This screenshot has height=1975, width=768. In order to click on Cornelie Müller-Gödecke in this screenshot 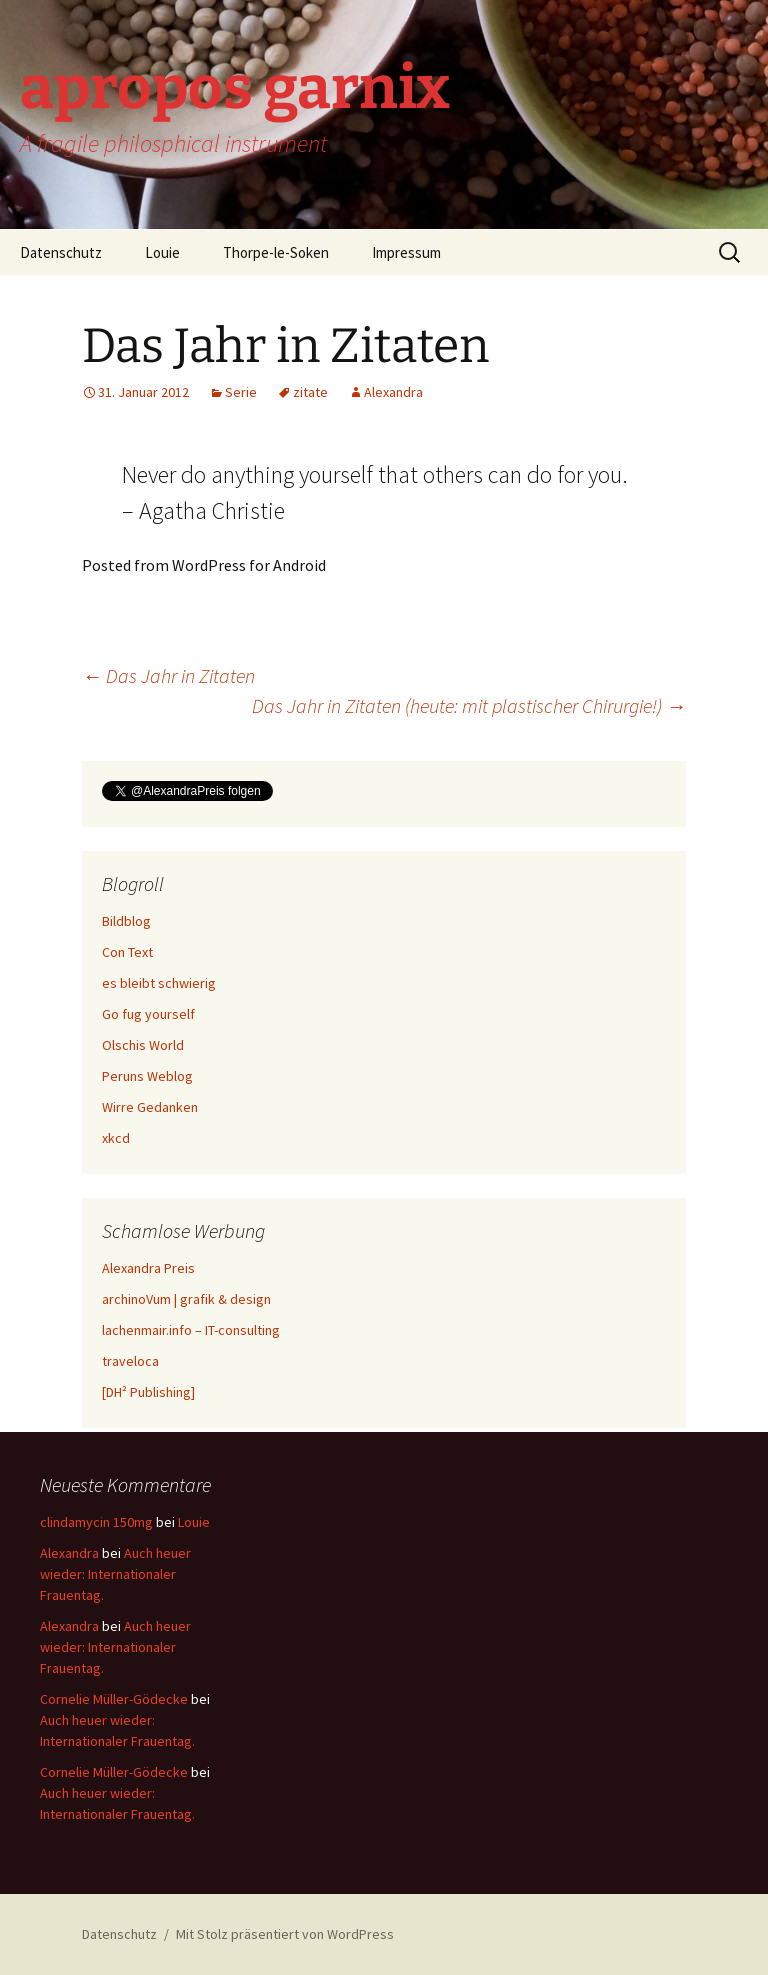, I will do `click(114, 1699)`.